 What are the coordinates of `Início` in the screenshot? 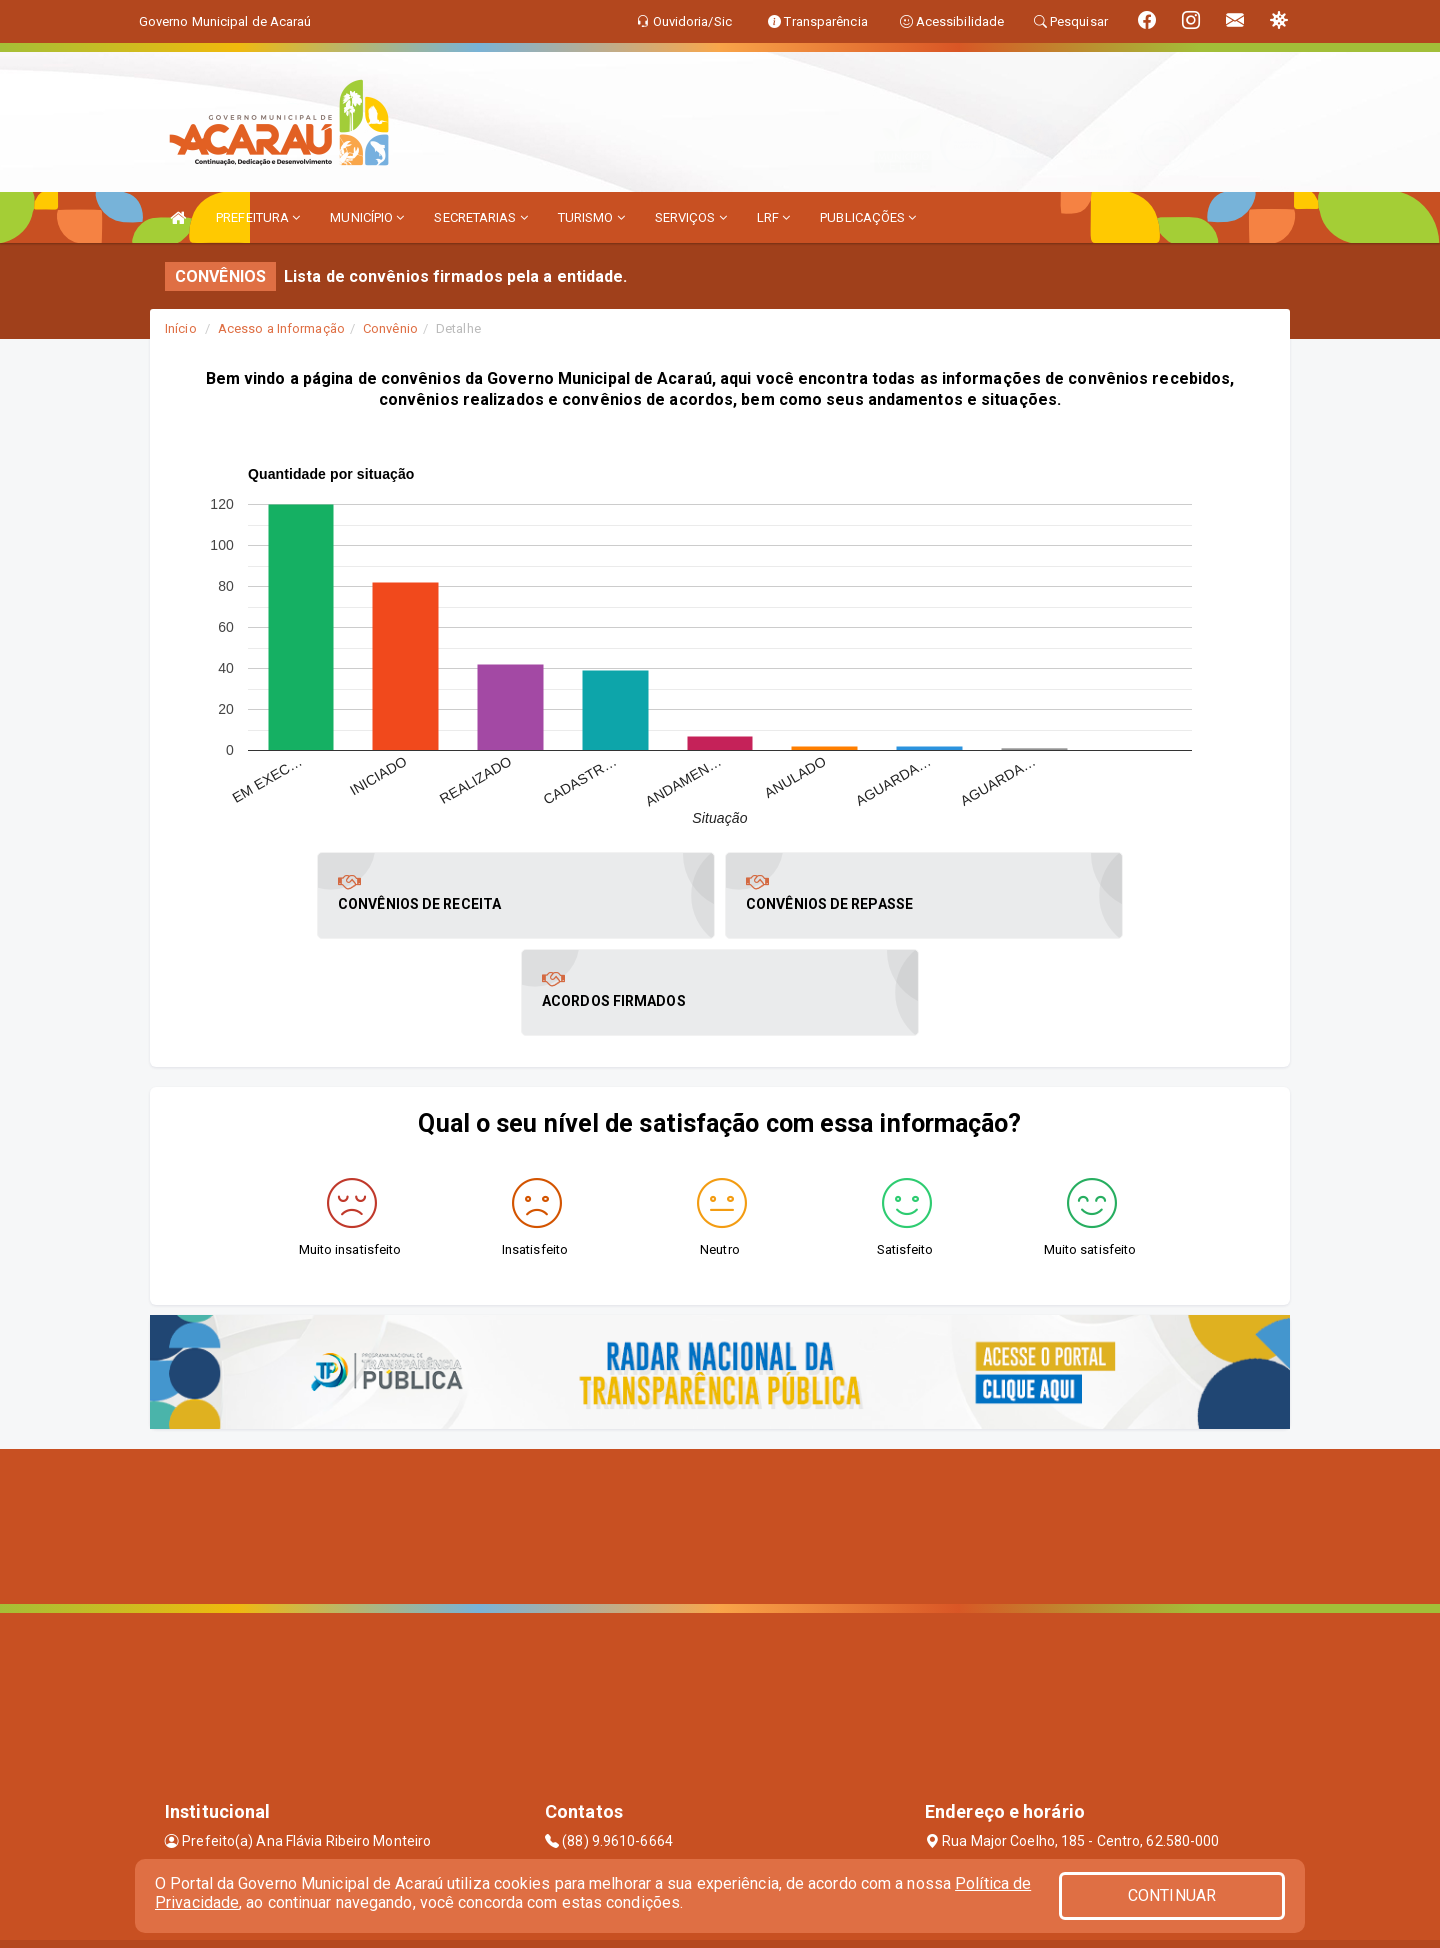 It's located at (181, 328).